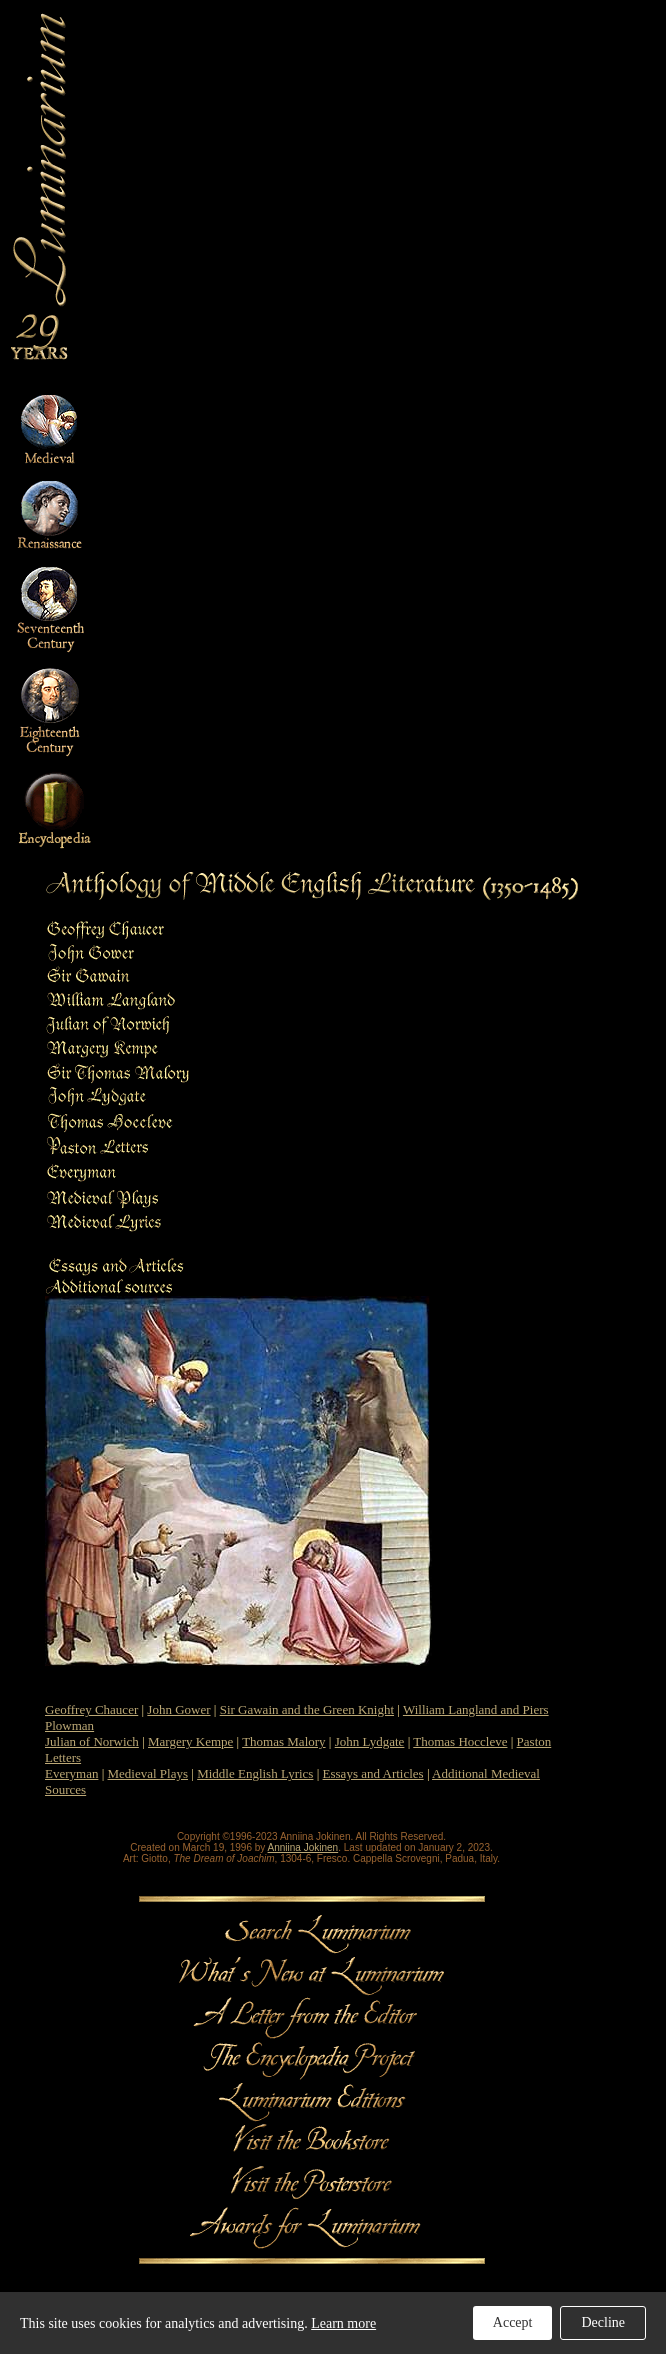 This screenshot has height=2354, width=666. I want to click on Sir Gawain and the Green Knight, so click(307, 1709).